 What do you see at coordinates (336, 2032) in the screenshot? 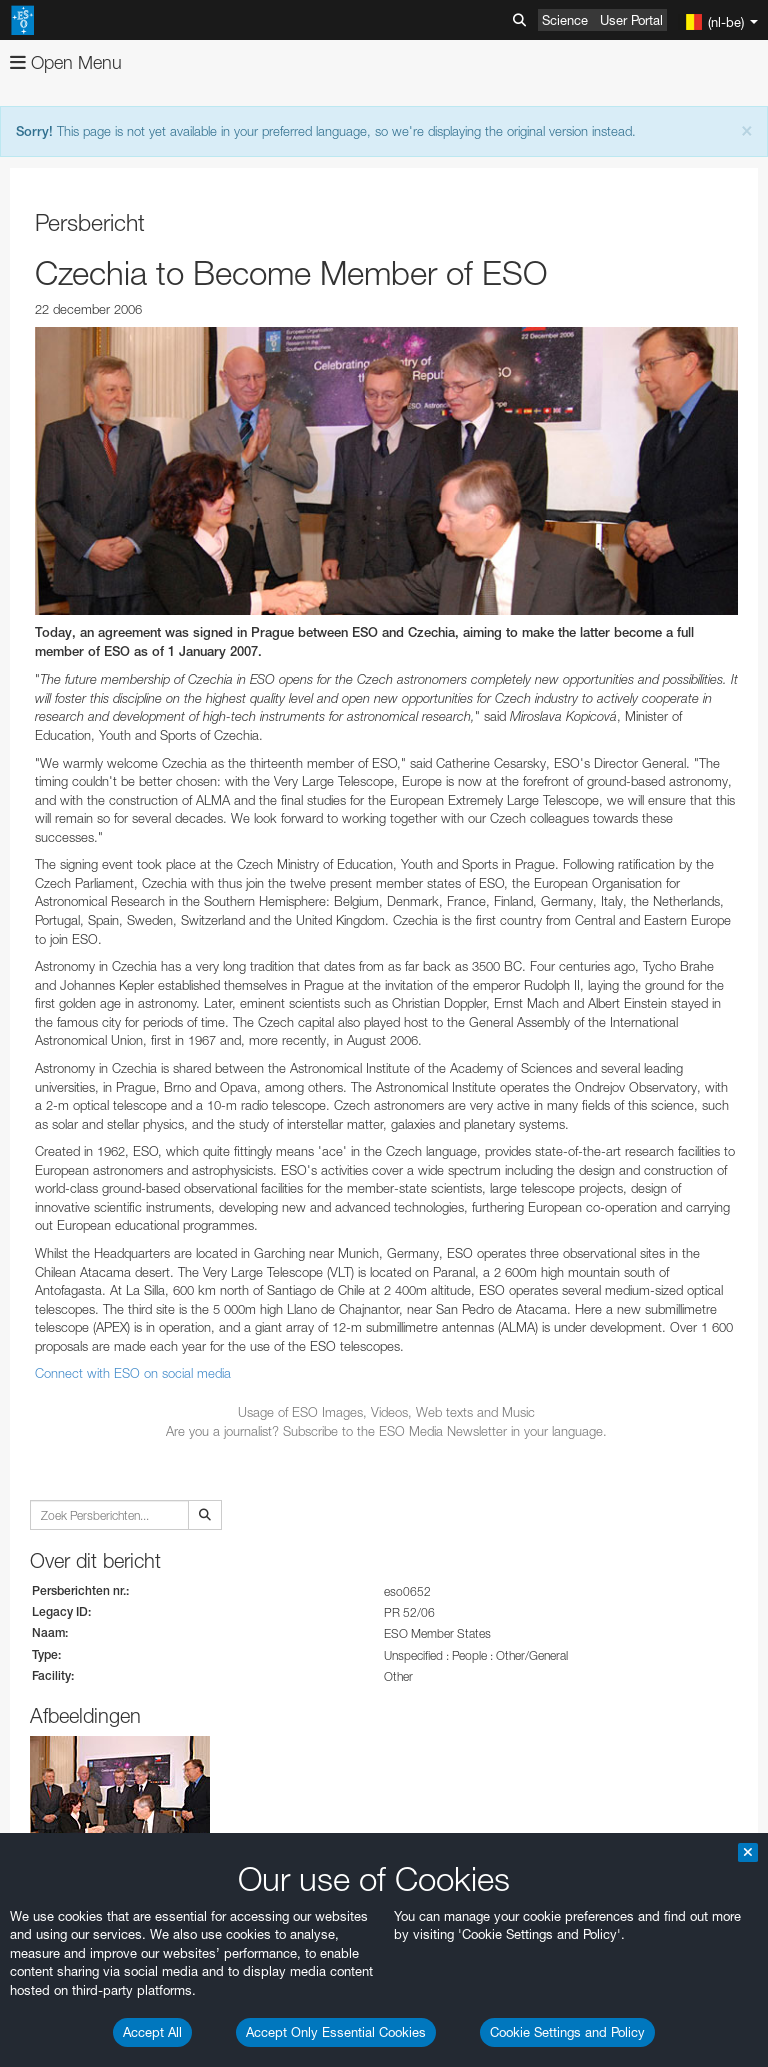
I see `Accept Only Essential Cookies` at bounding box center [336, 2032].